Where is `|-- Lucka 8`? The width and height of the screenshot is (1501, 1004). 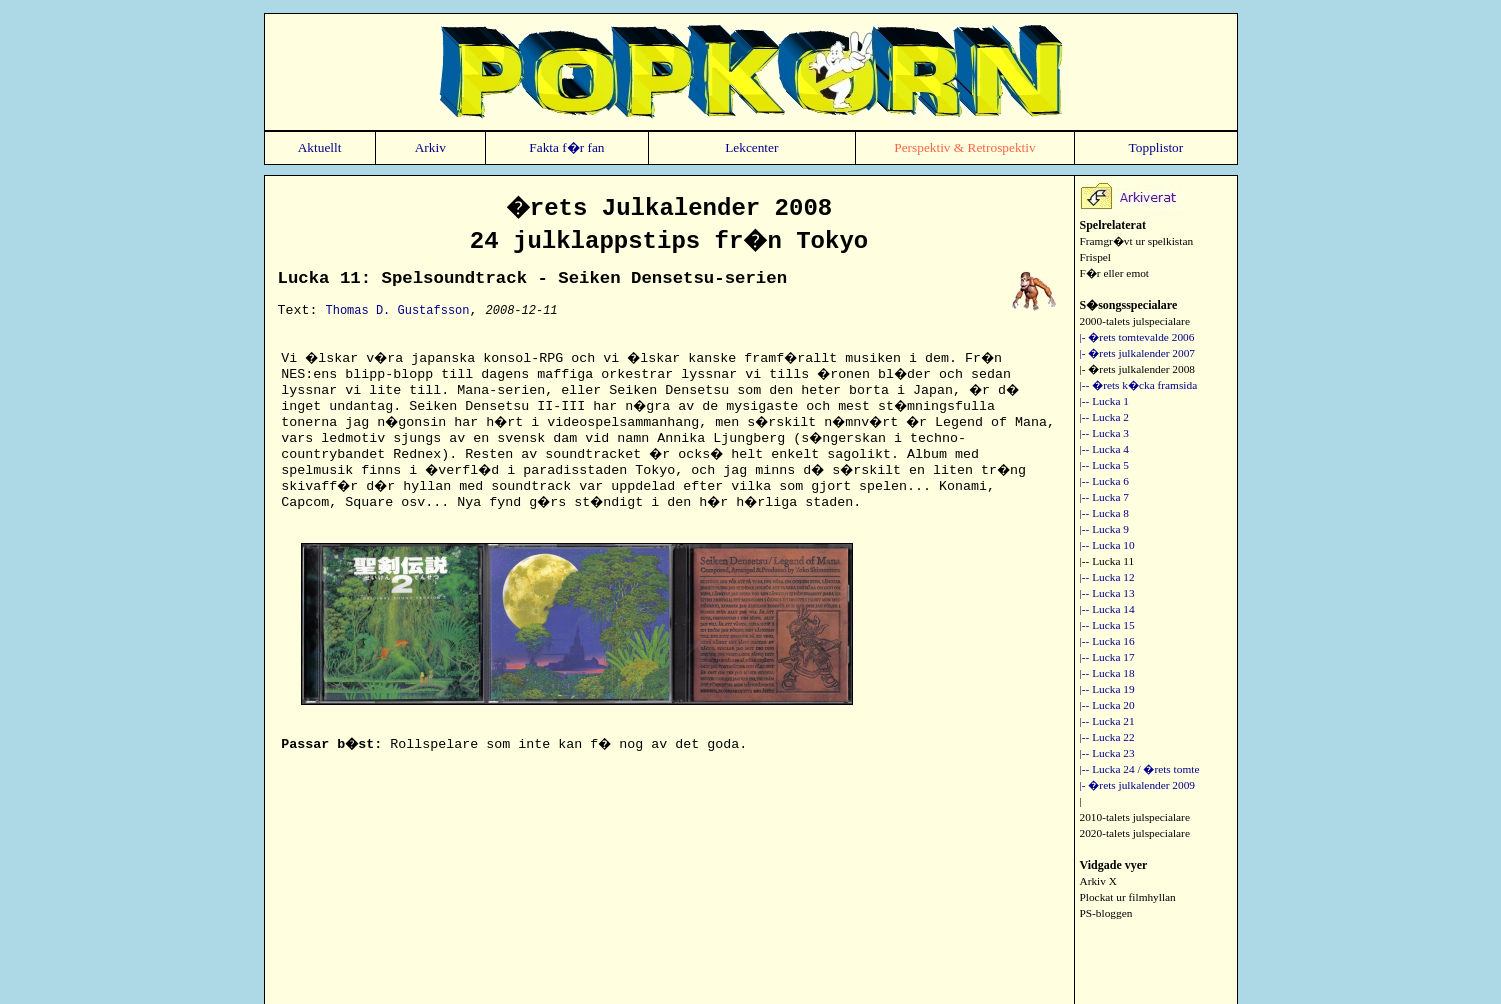 |-- Lucka 8 is located at coordinates (1104, 513).